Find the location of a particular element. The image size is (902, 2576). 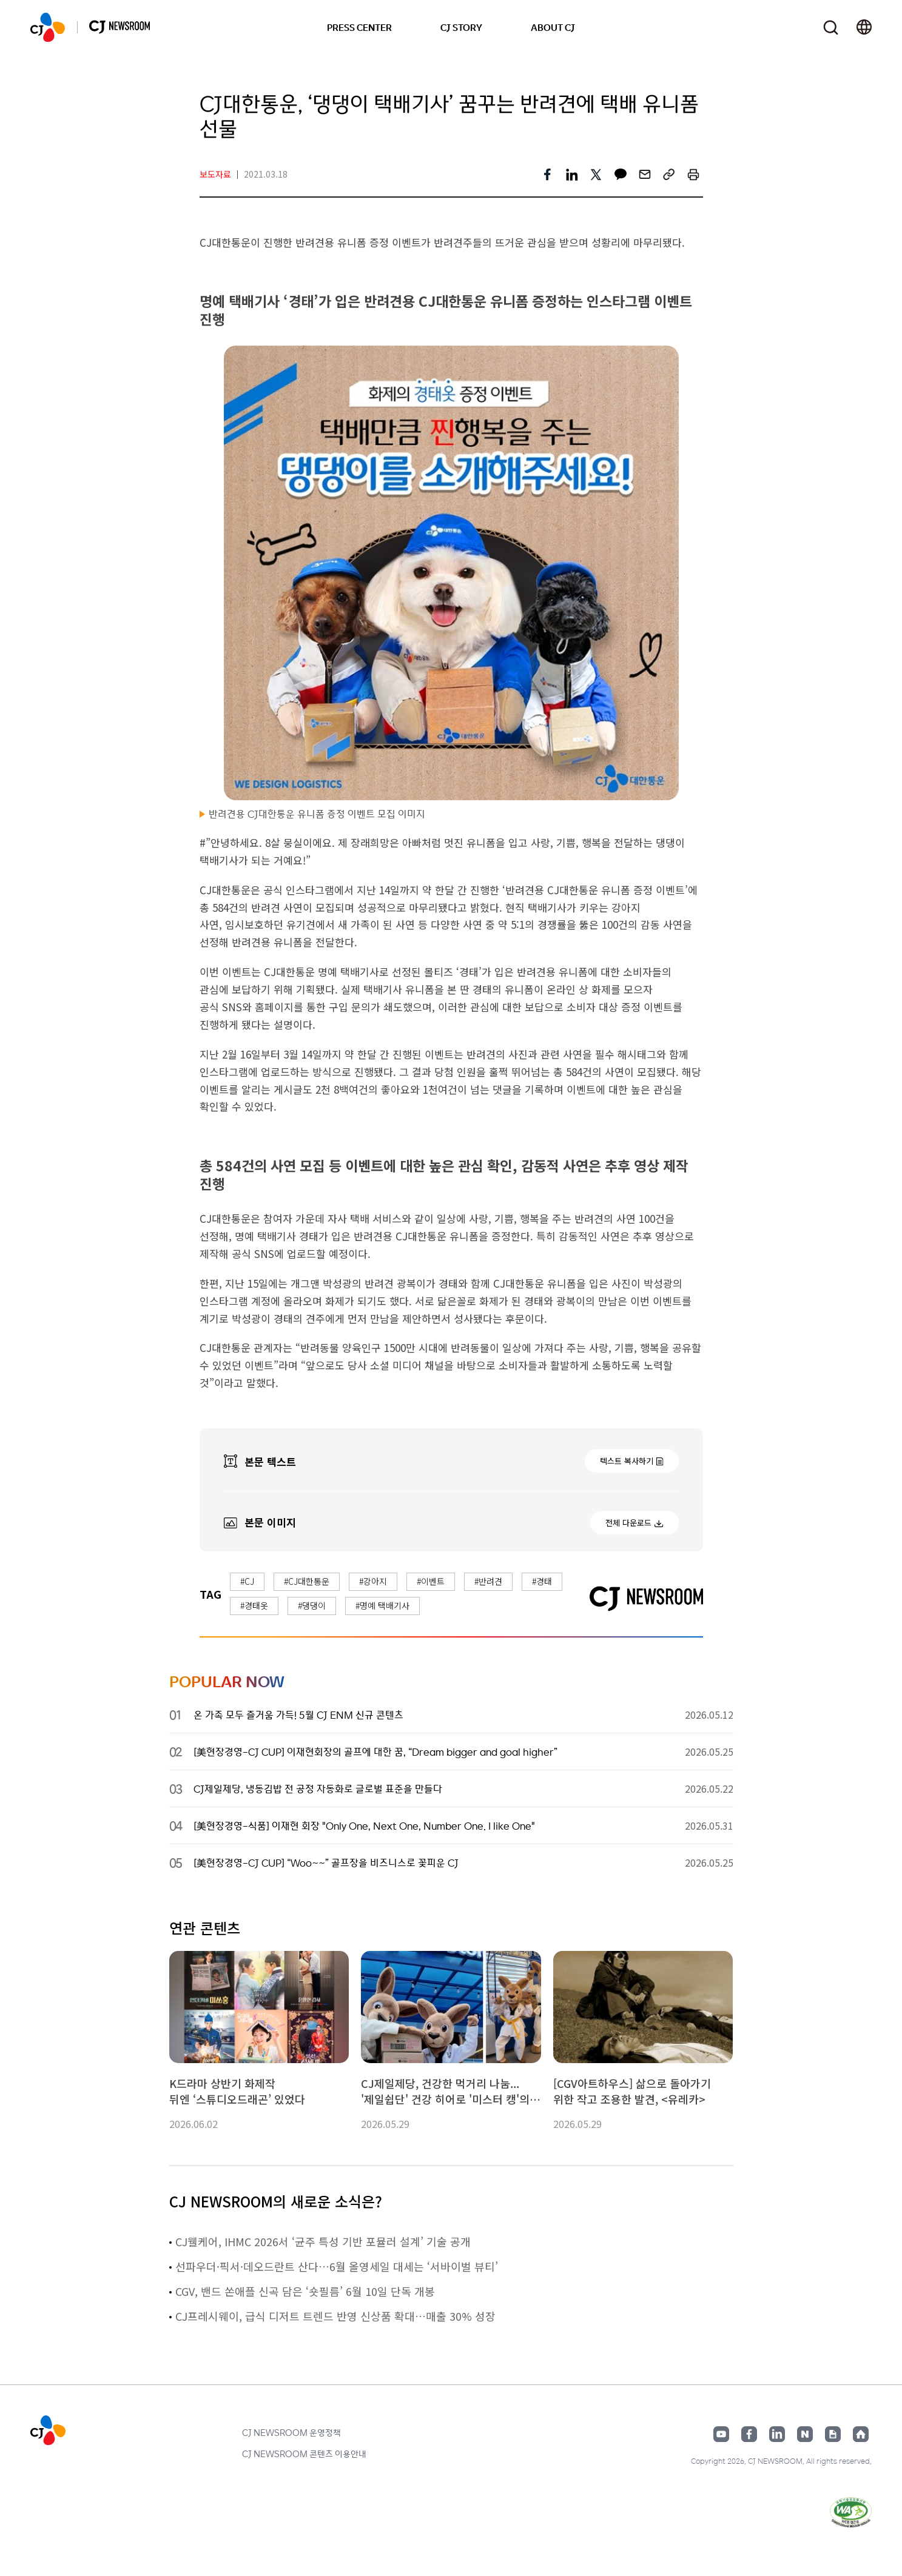

CJ NEWSROOM is located at coordinates (47, 27).